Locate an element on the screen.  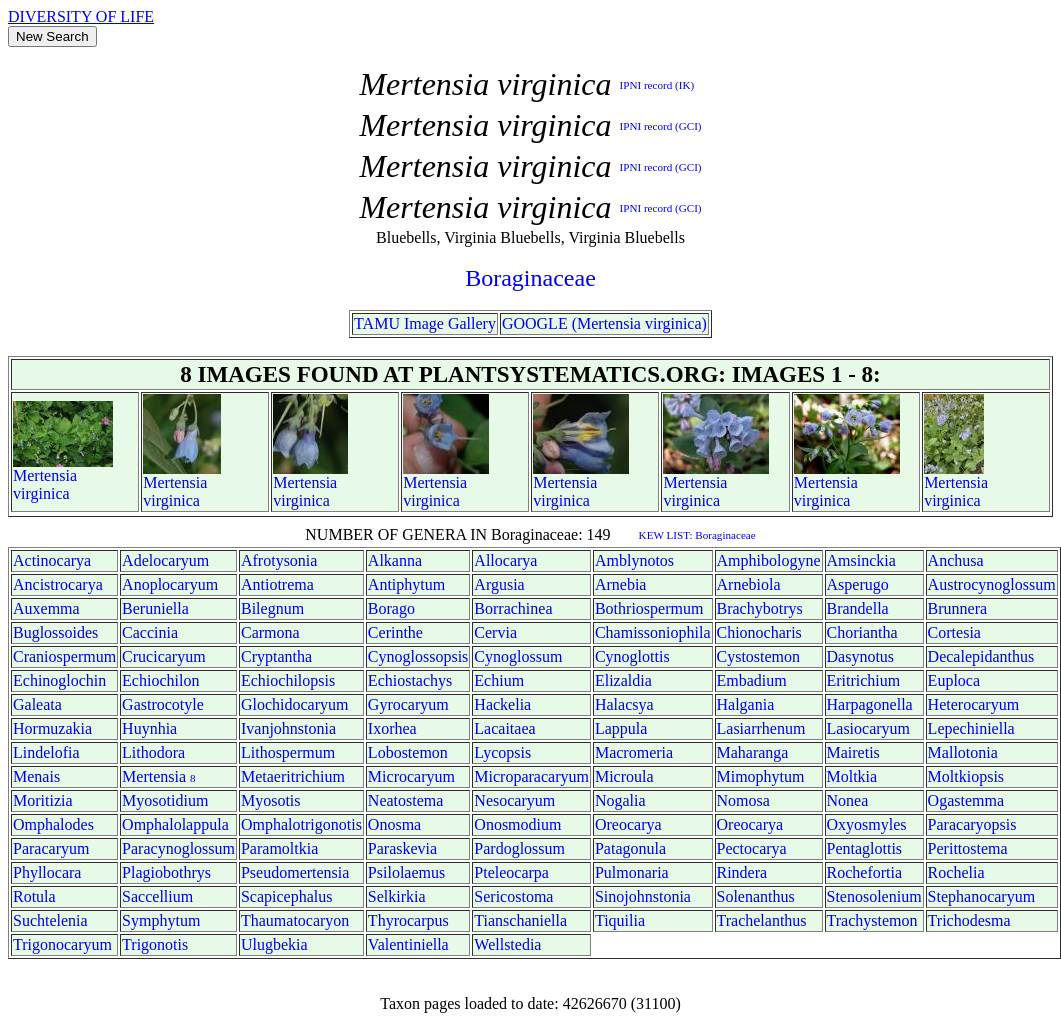
Lycopsis is located at coordinates (502, 752).